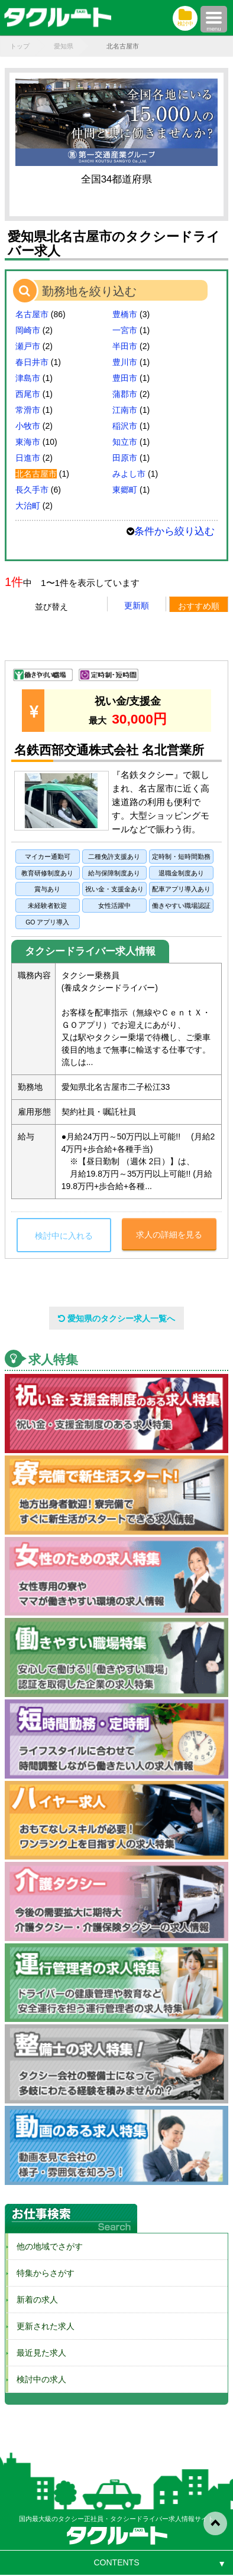 The height and width of the screenshot is (2576, 233). What do you see at coordinates (64, 1235) in the screenshot?
I see `検討中に入れる` at bounding box center [64, 1235].